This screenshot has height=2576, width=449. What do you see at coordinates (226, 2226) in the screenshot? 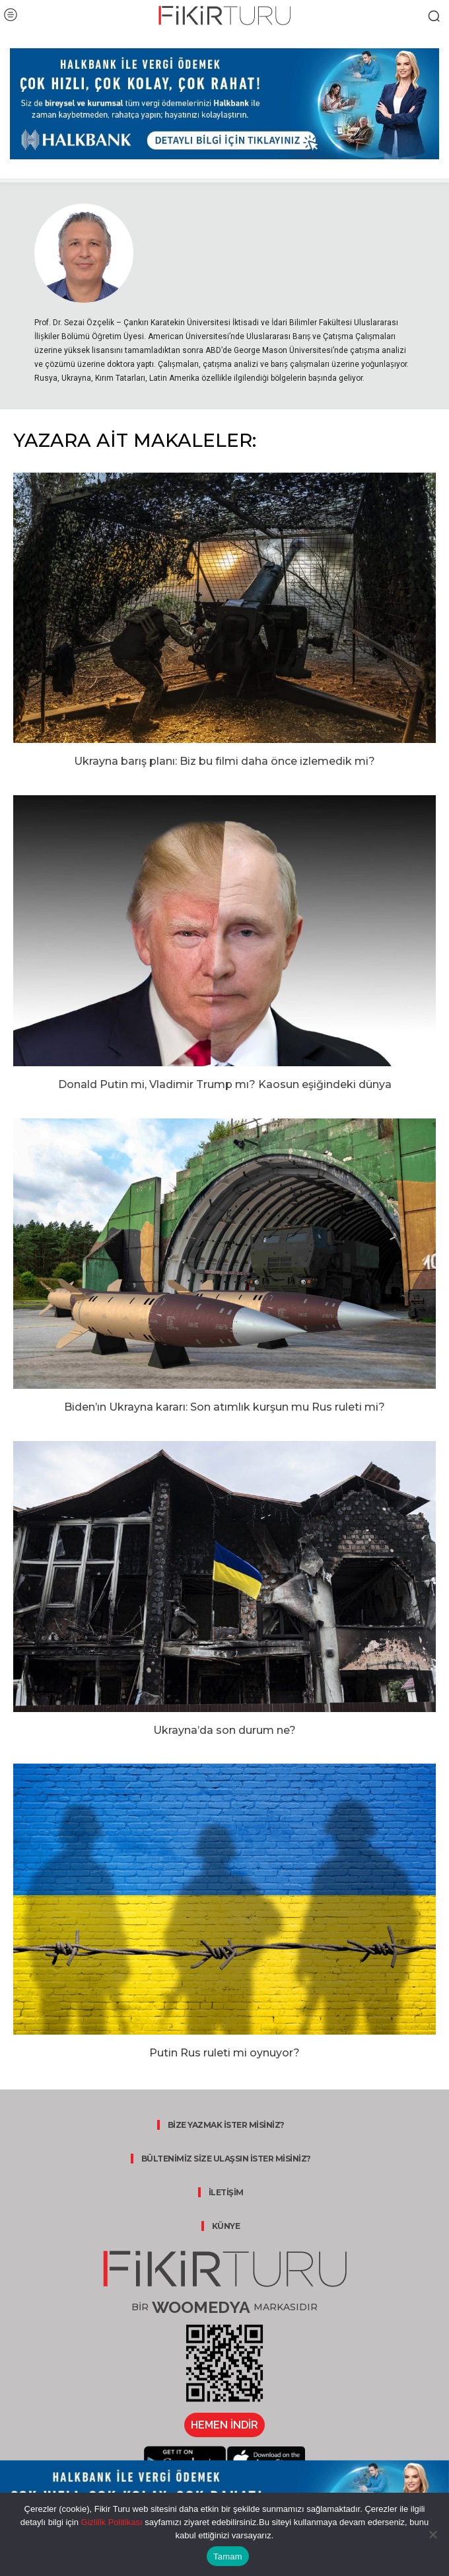
I see `KÜNYE` at bounding box center [226, 2226].